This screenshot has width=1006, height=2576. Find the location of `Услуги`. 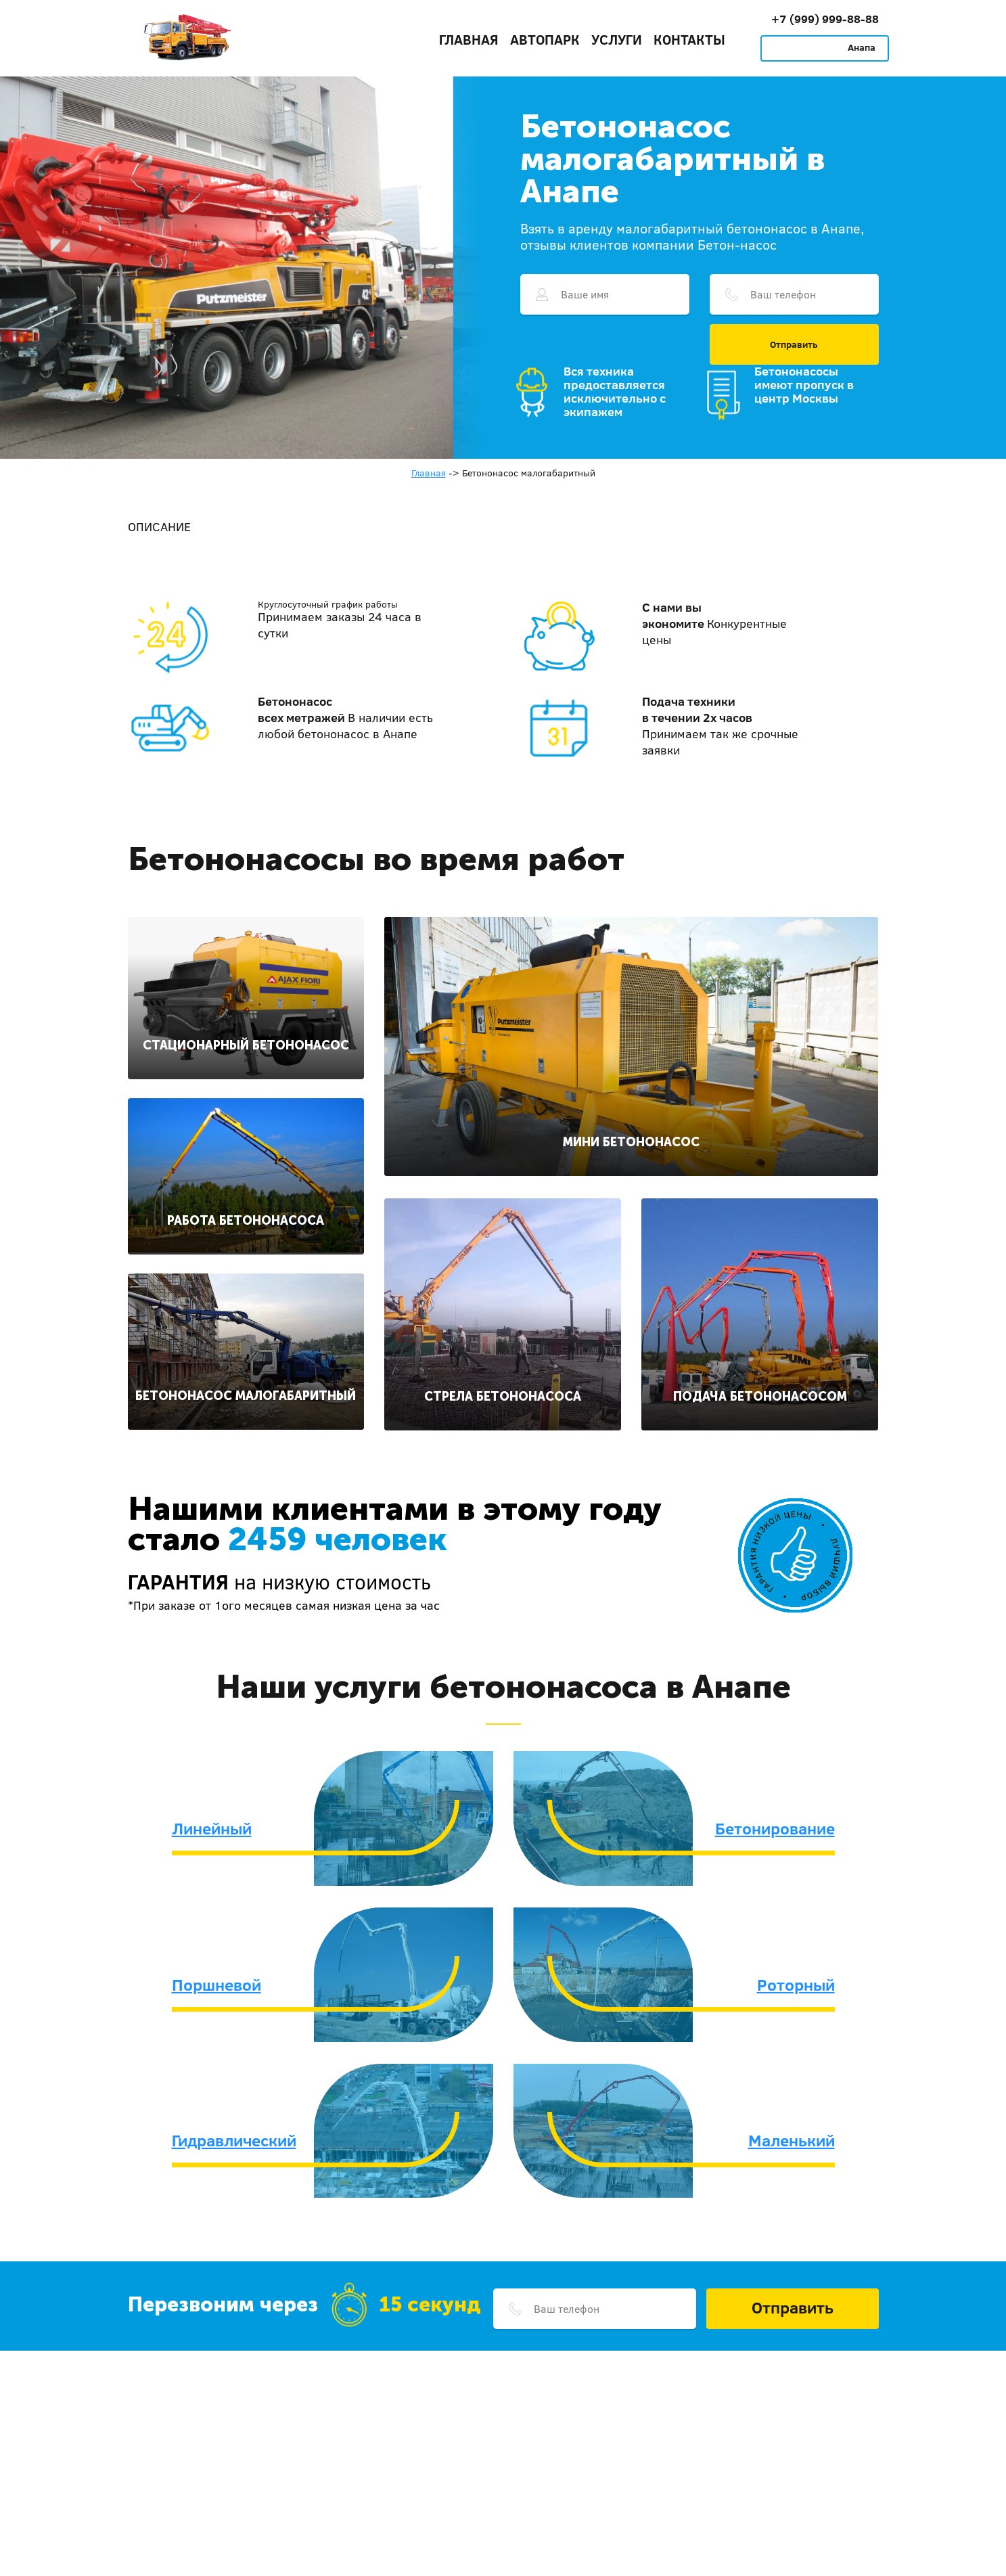

Услуги is located at coordinates (616, 39).